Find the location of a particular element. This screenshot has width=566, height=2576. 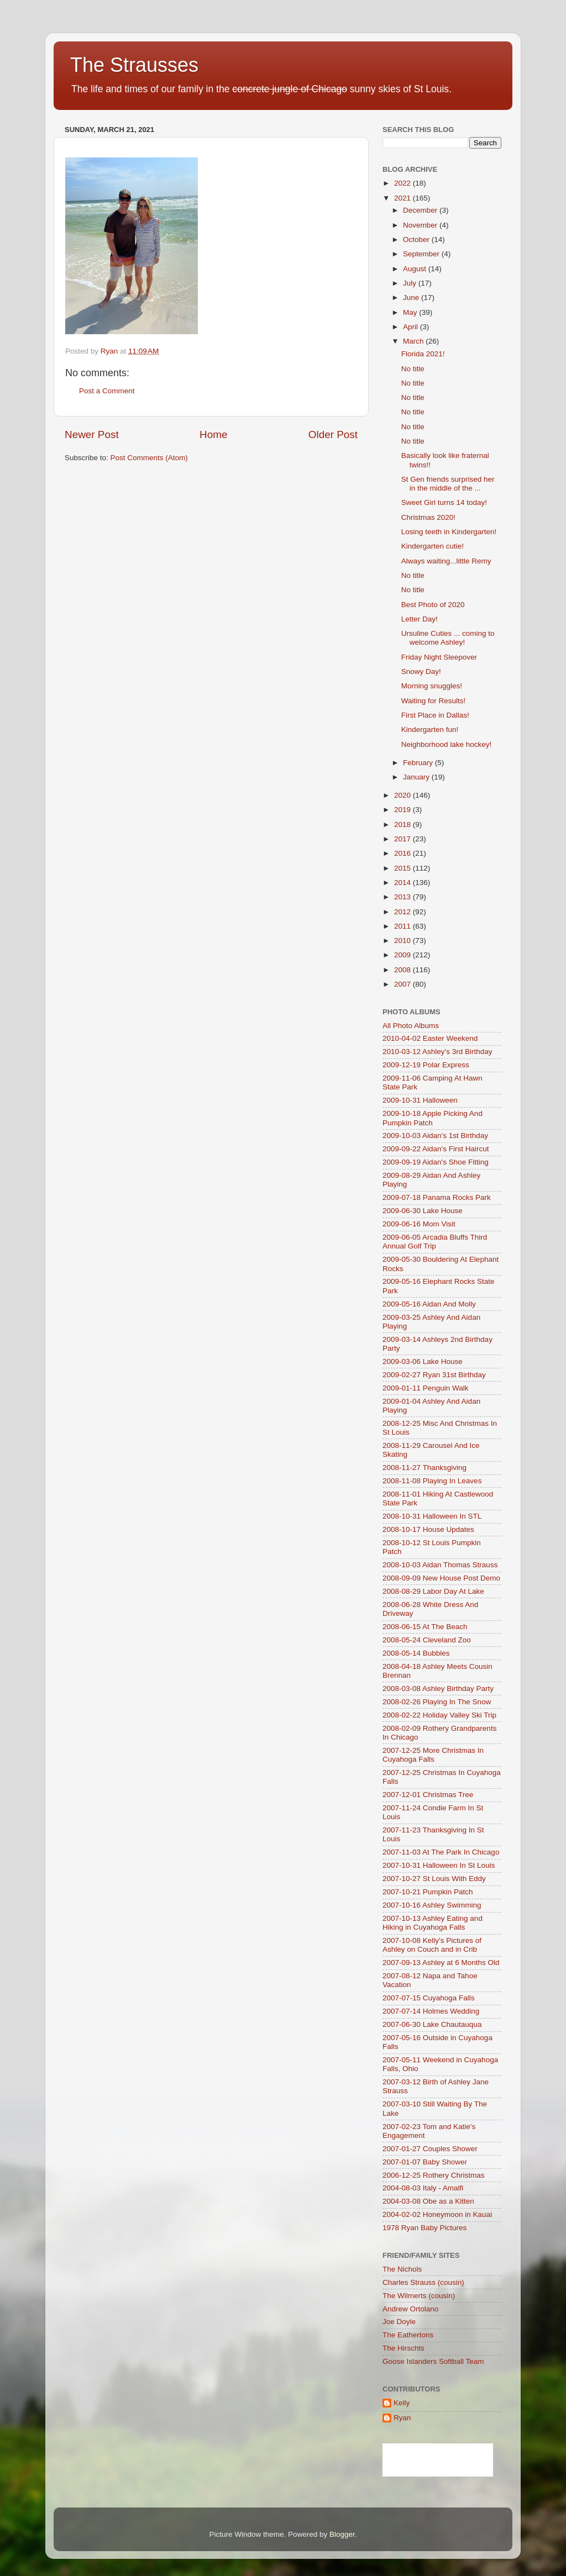

2009-06-05 Arcadia Bluffs Third Annual Golf Trip is located at coordinates (434, 1241).